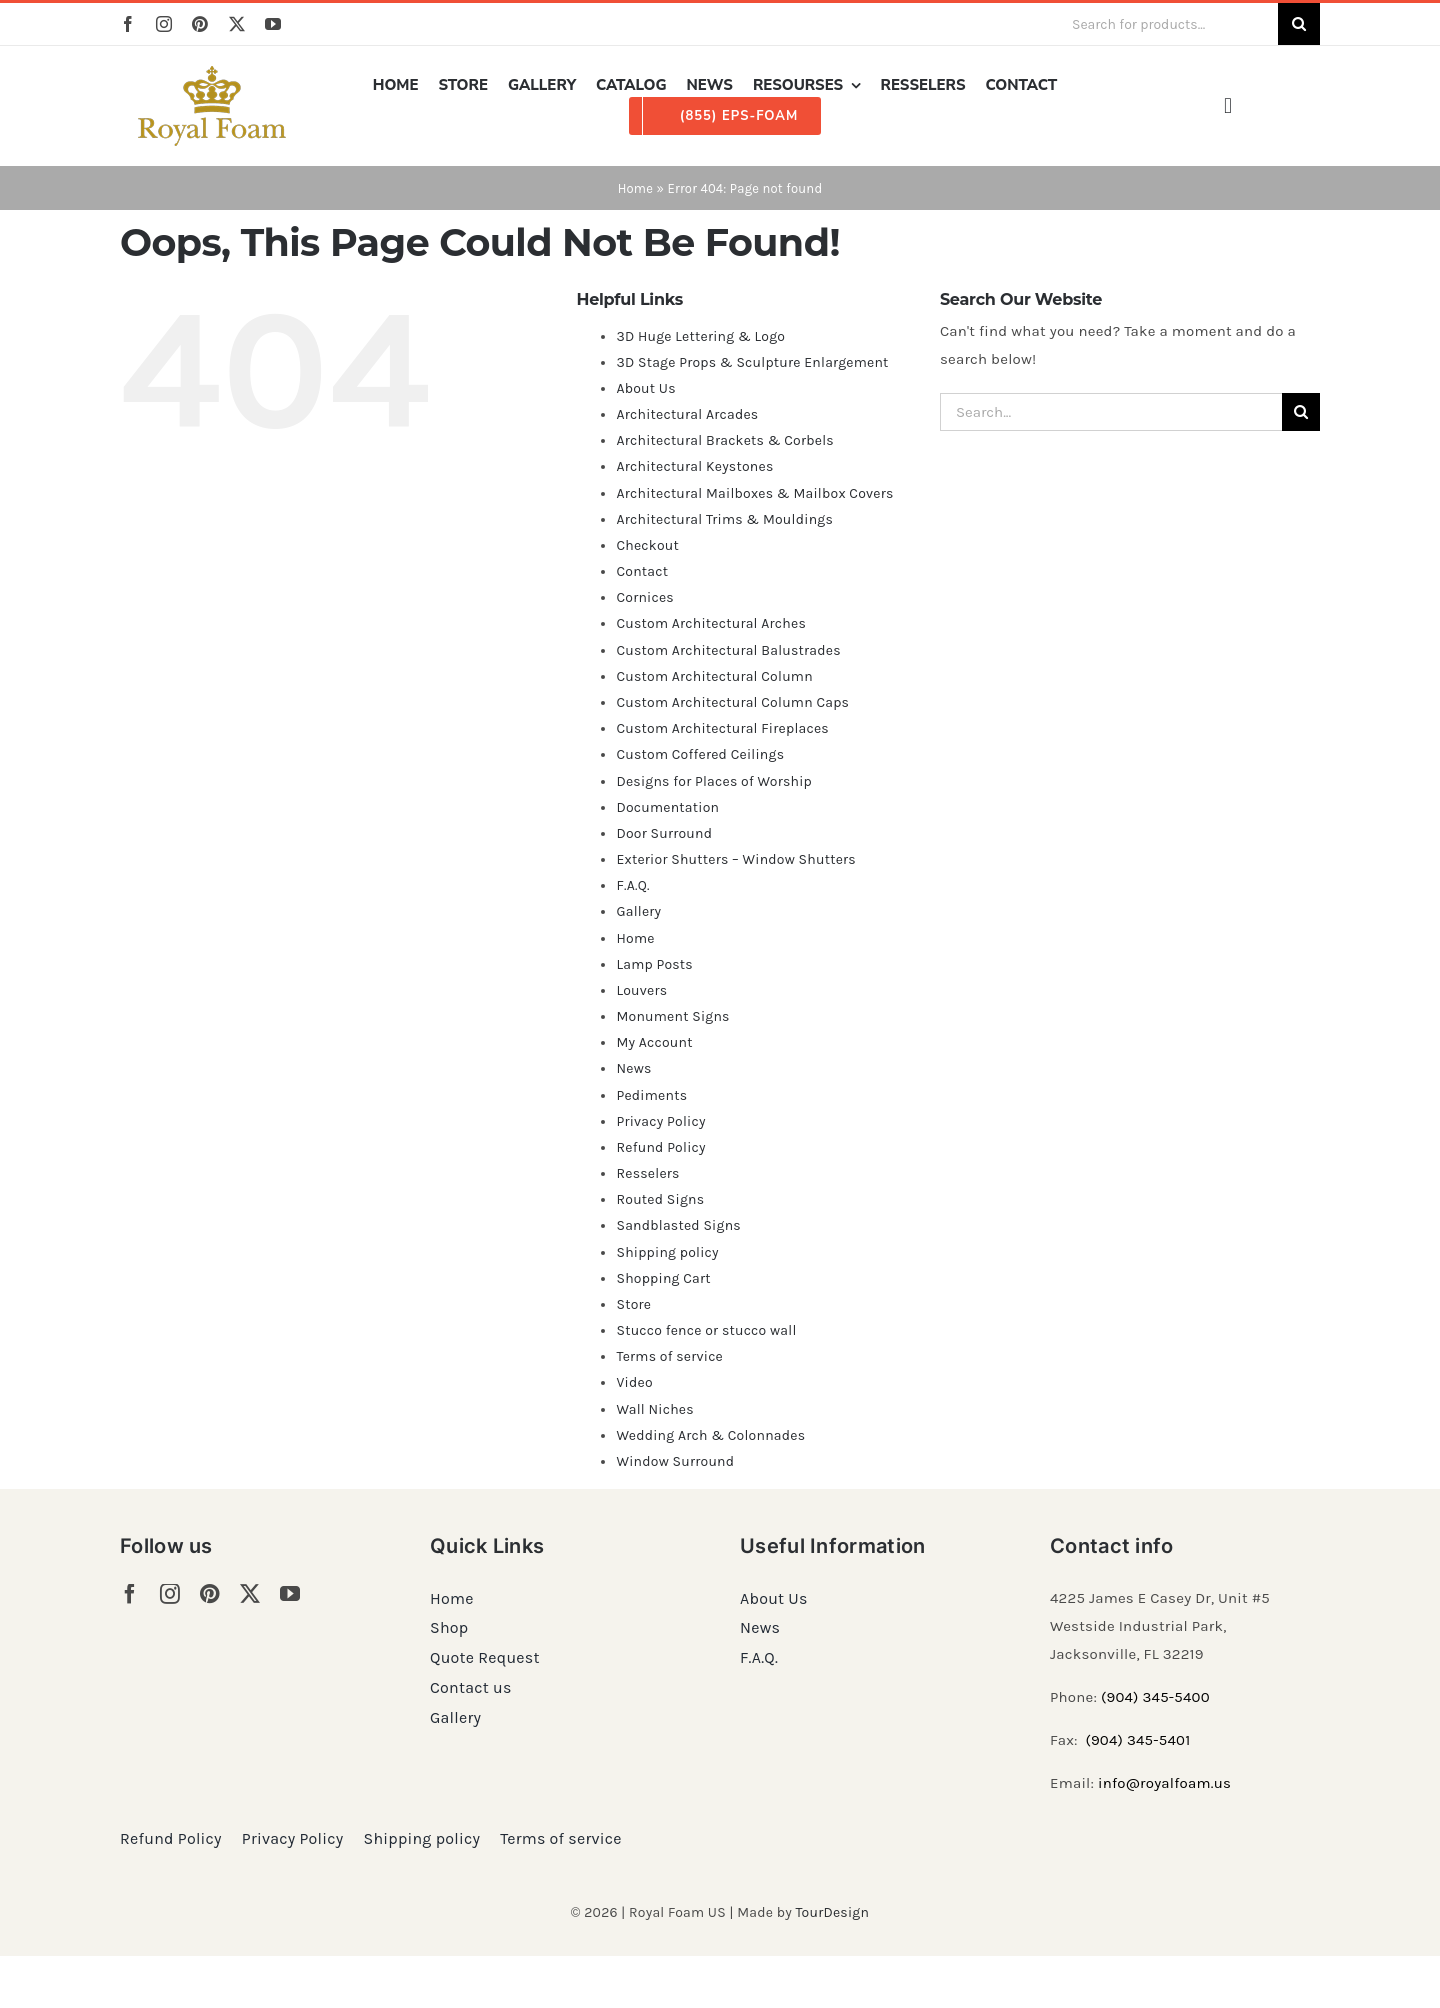  What do you see at coordinates (752, 362) in the screenshot?
I see `3D Stage Props & Sculpture Enlargement` at bounding box center [752, 362].